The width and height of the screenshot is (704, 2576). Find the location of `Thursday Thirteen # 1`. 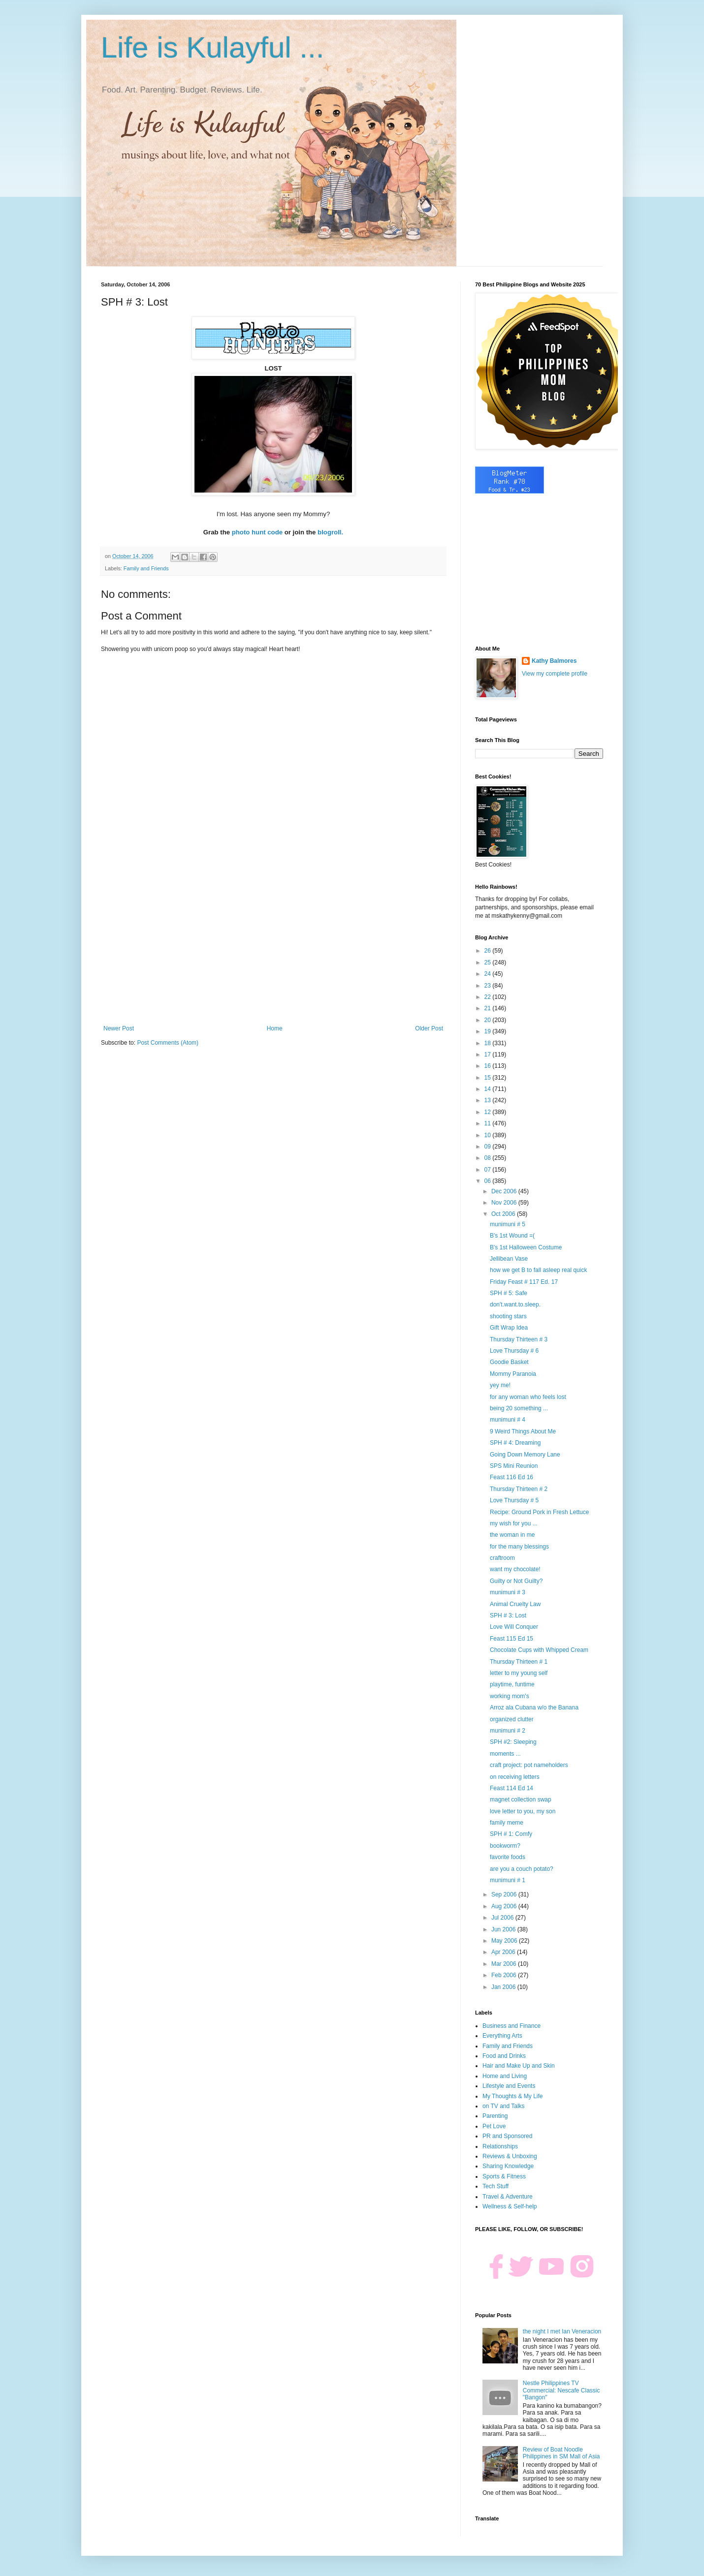

Thursday Thirteen # 1 is located at coordinates (518, 1661).